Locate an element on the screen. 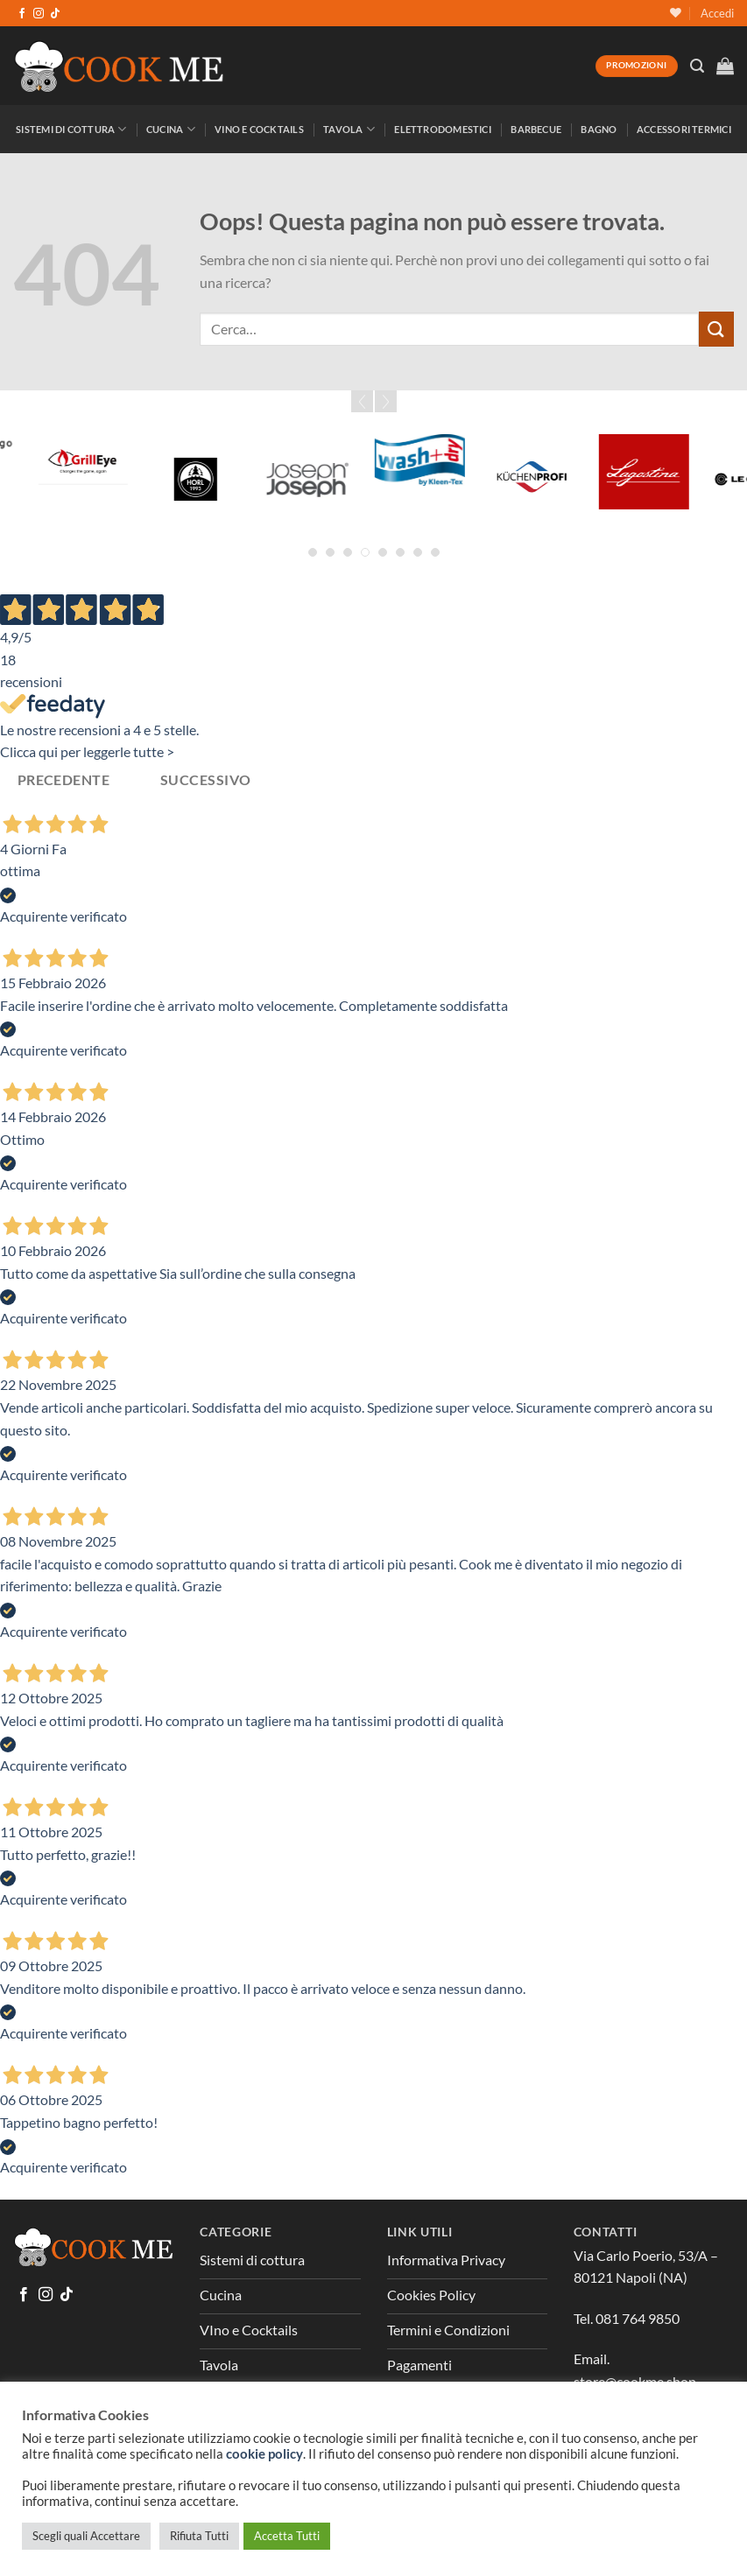 The image size is (747, 2576). Accessori Termici is located at coordinates (684, 129).